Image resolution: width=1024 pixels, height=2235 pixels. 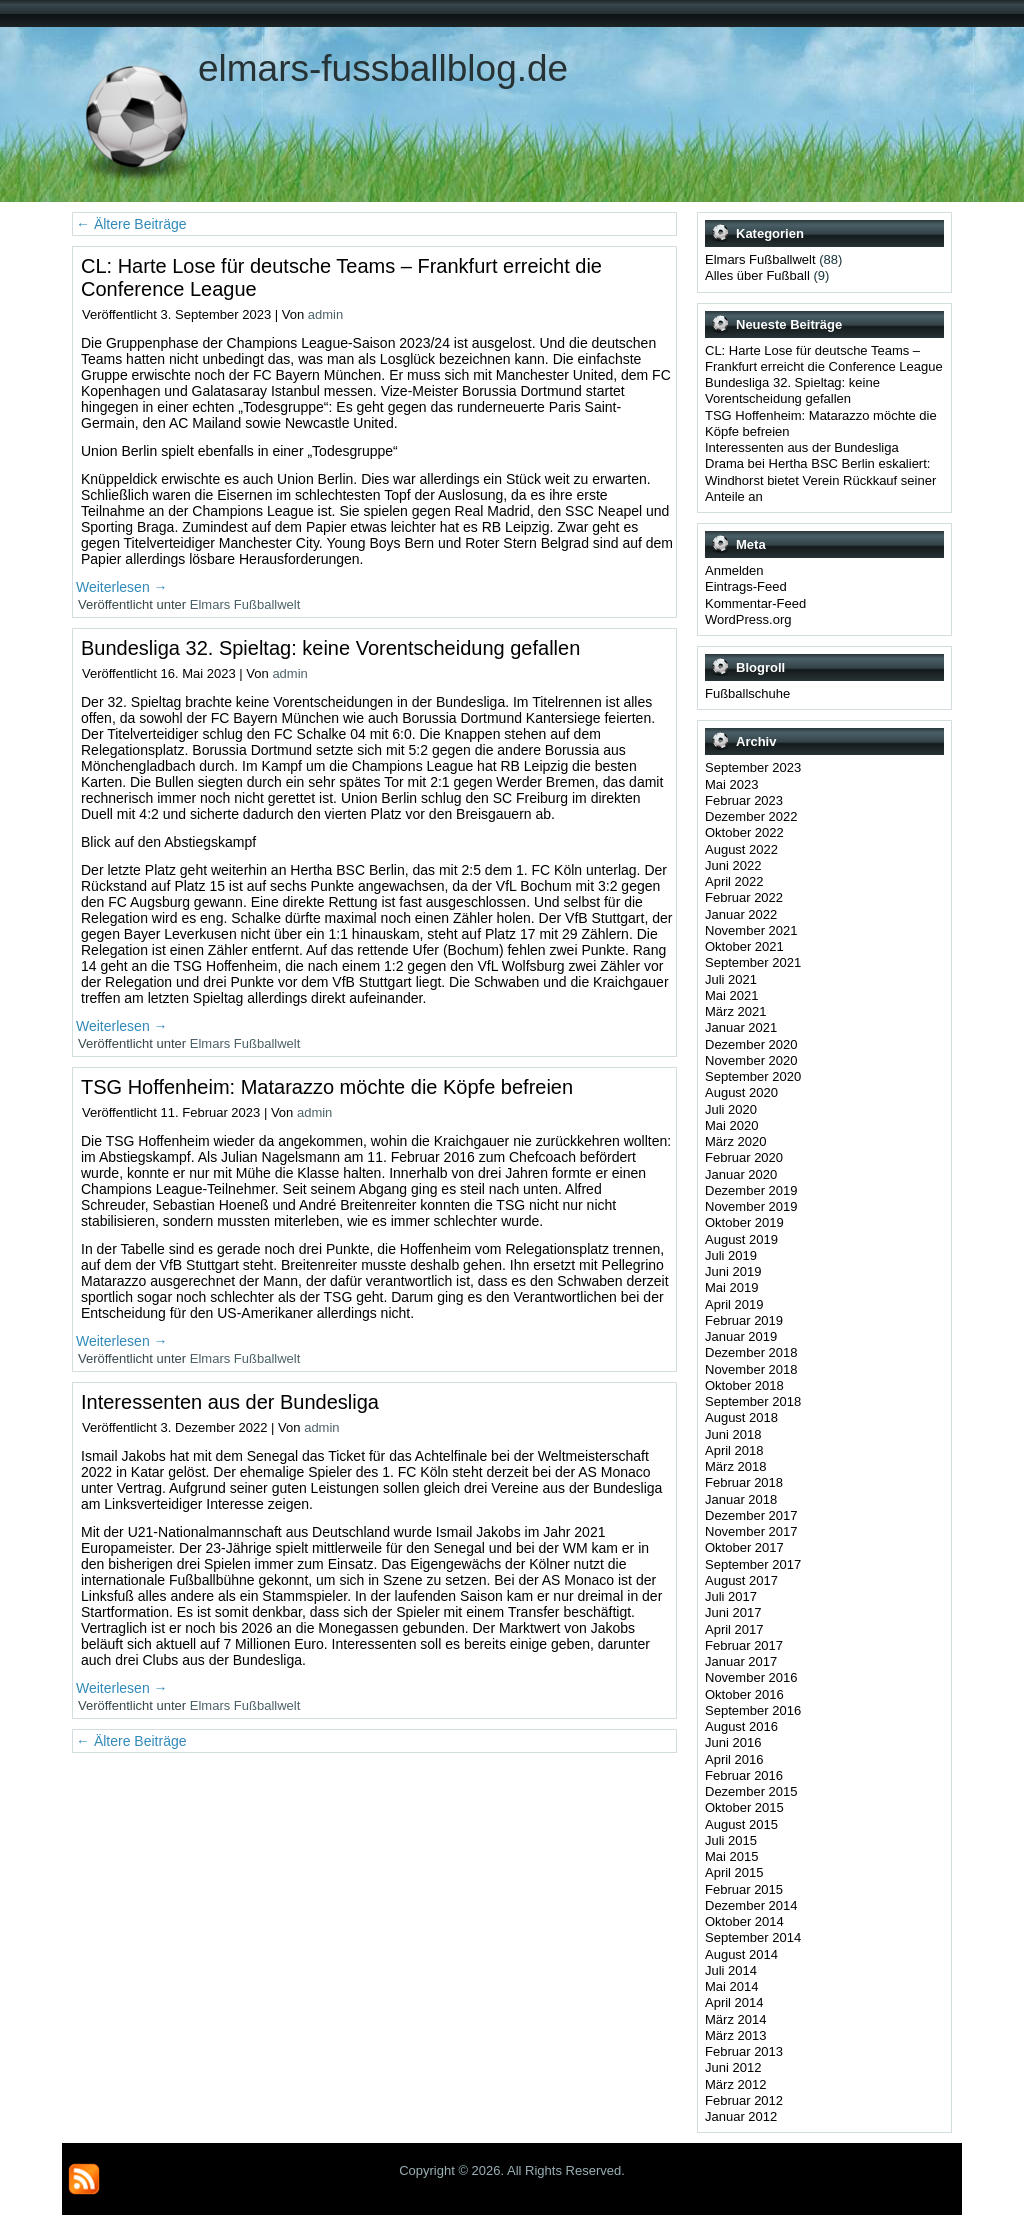 I want to click on Juli 2020, so click(x=731, y=1109).